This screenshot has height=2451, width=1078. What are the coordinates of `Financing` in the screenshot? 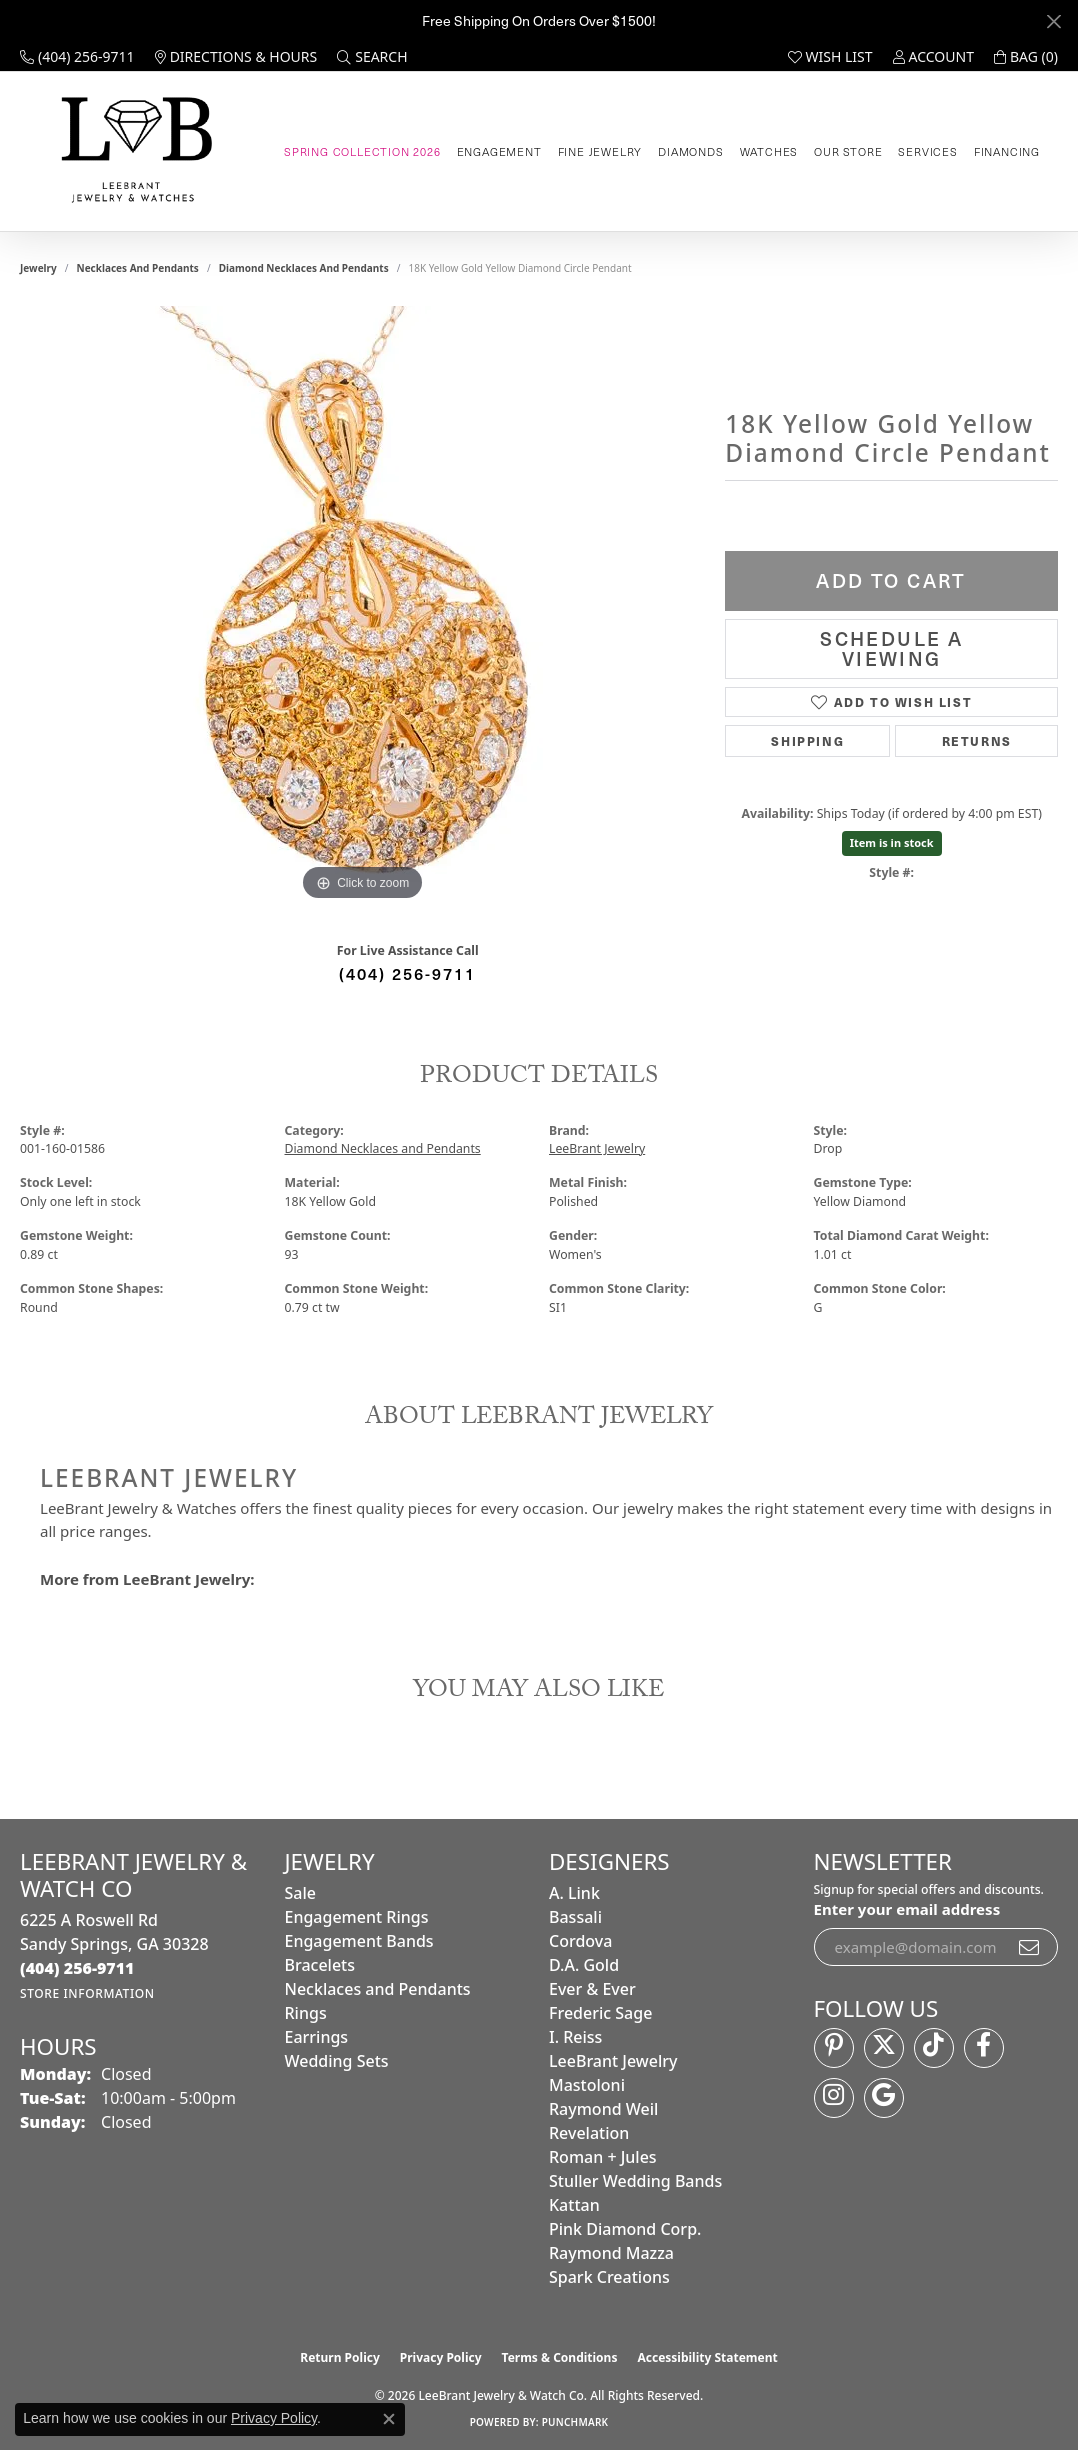 It's located at (1007, 151).